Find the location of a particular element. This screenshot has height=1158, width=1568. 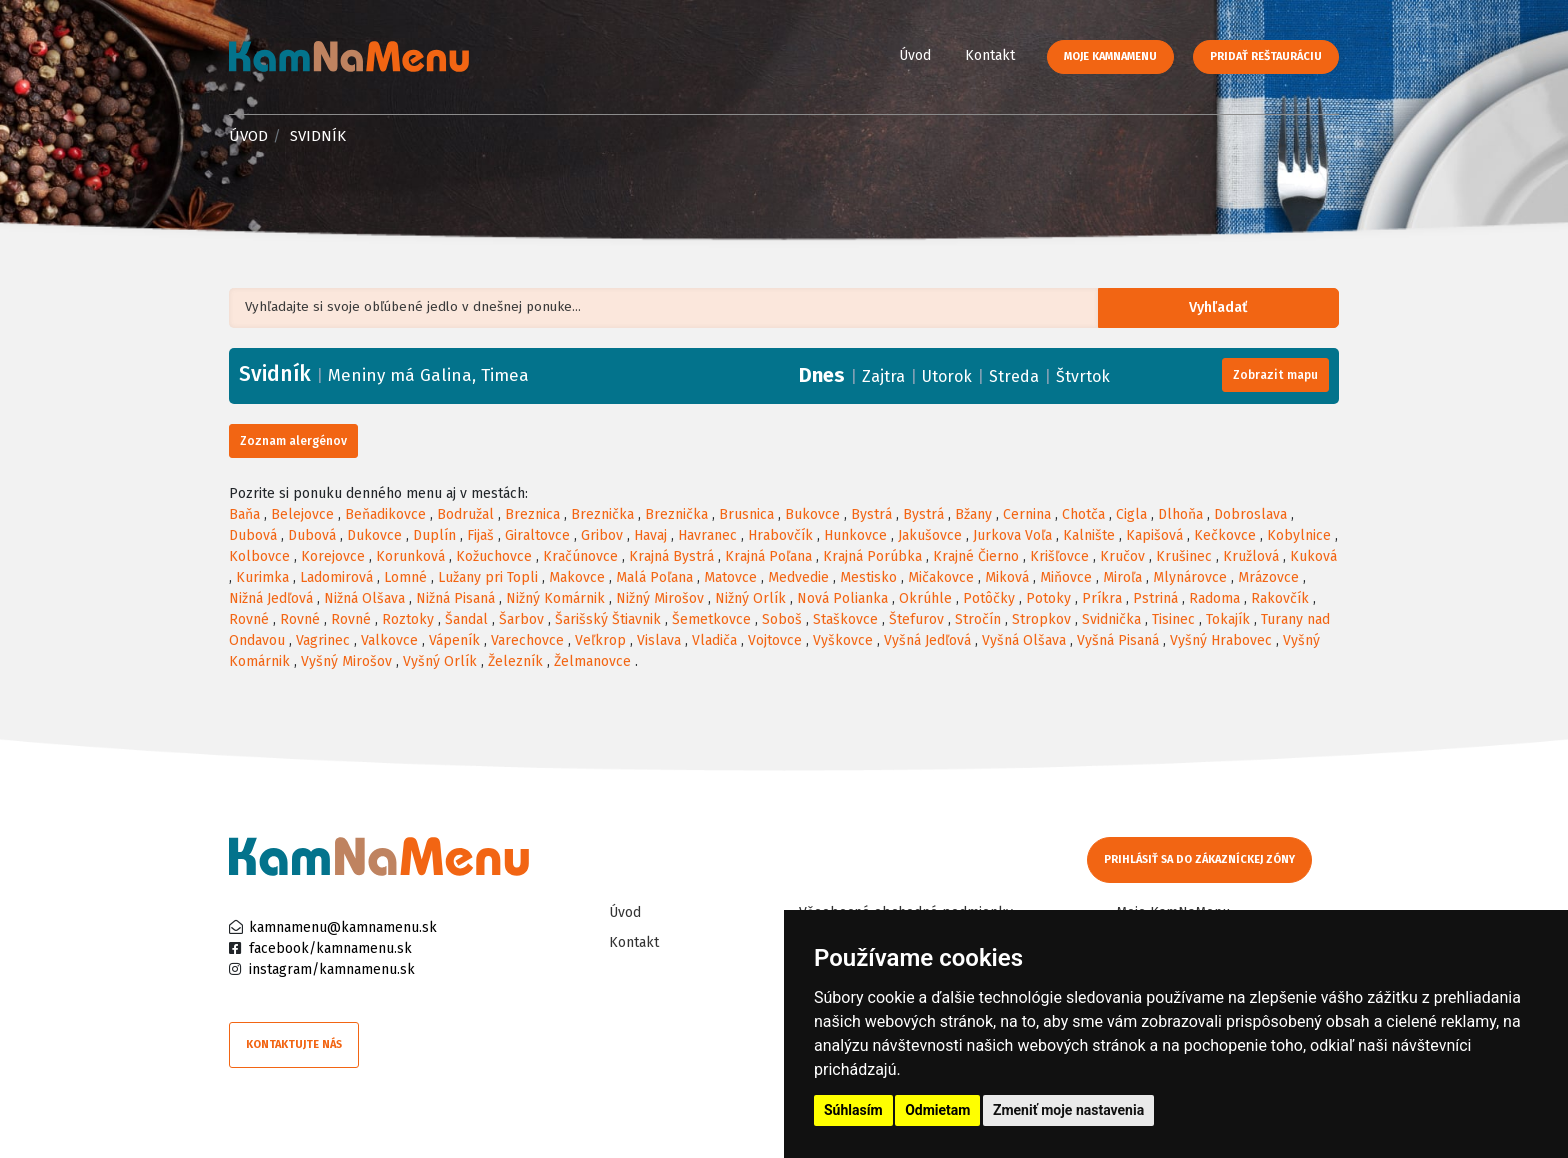

Odmietam [button] is located at coordinates (937, 1110).